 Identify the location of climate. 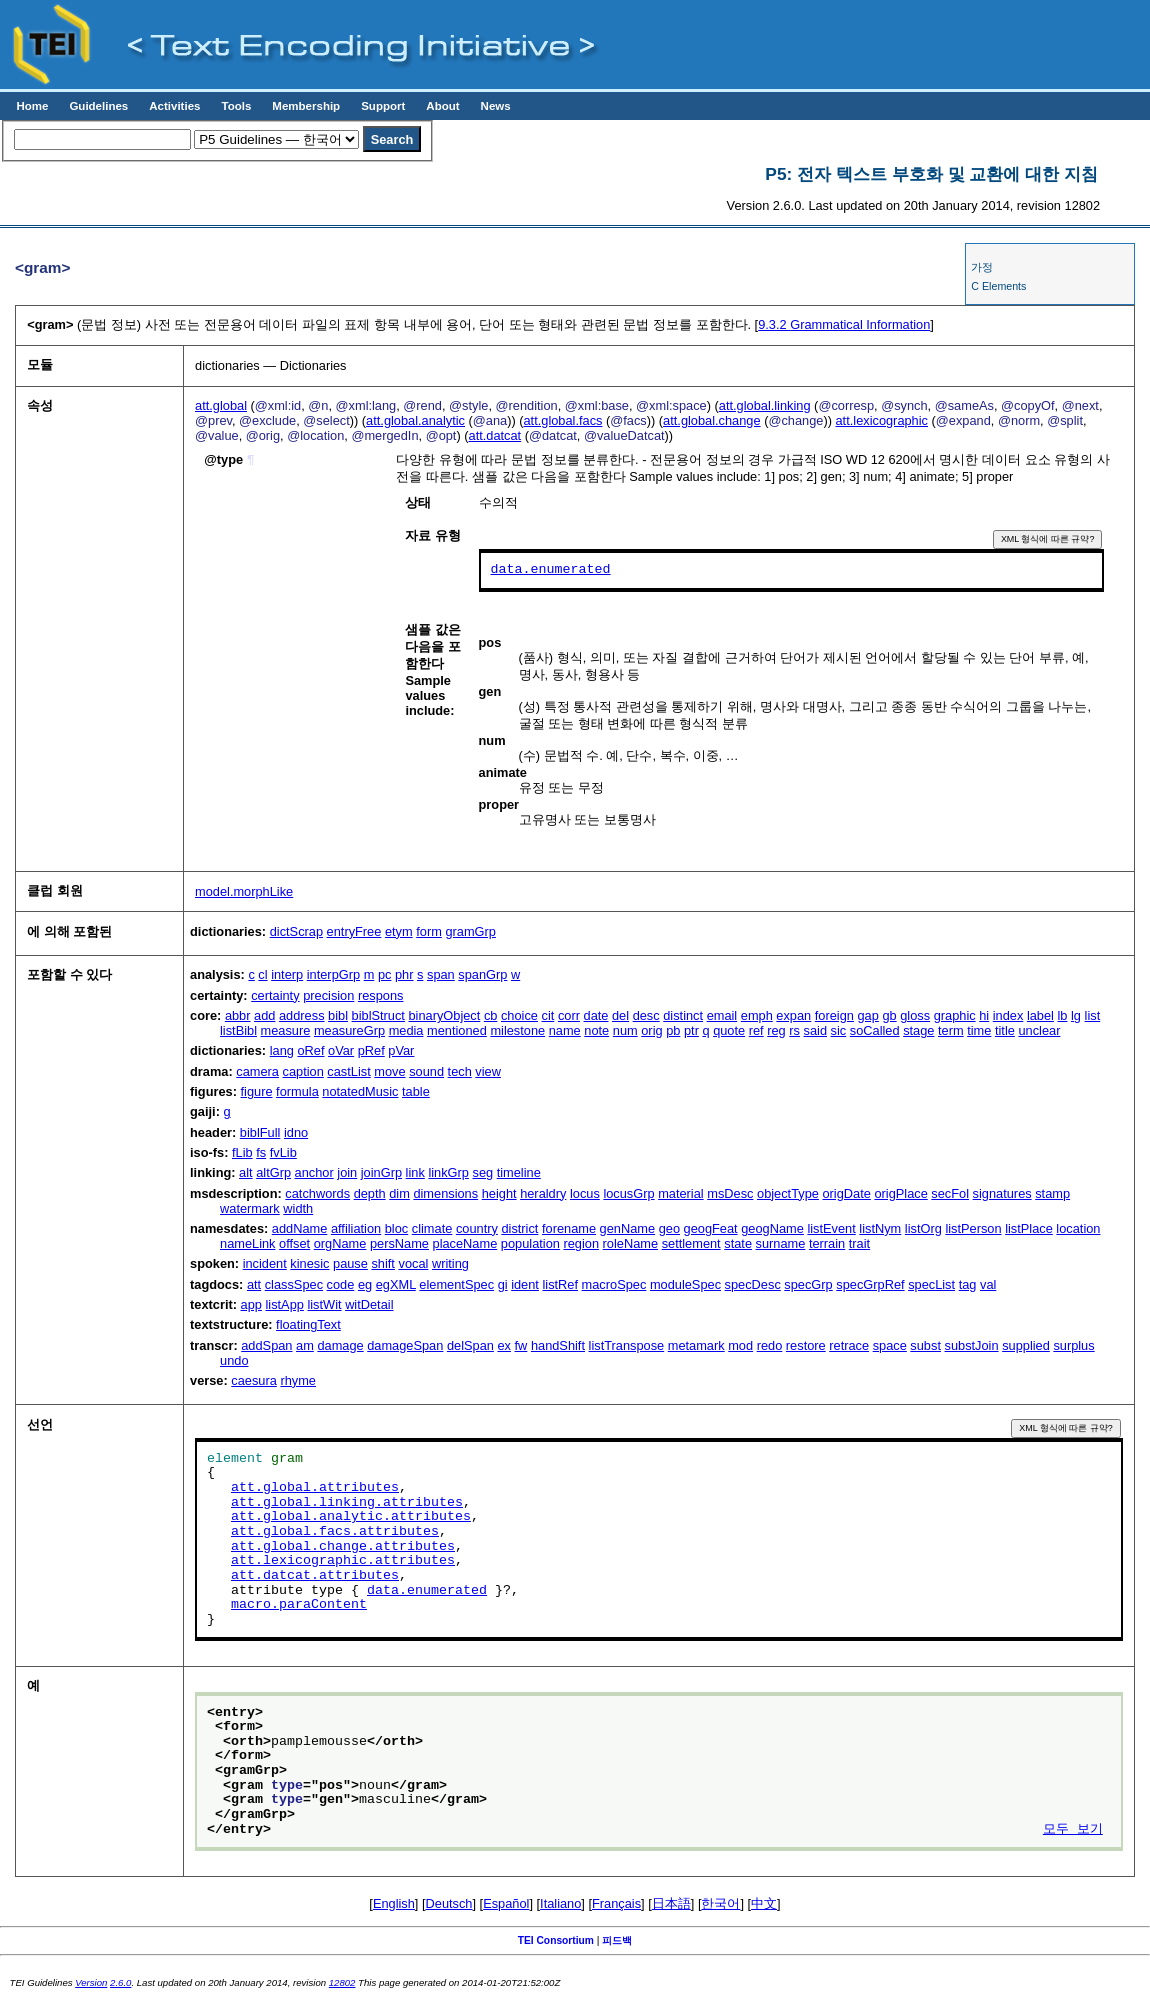
(432, 1228).